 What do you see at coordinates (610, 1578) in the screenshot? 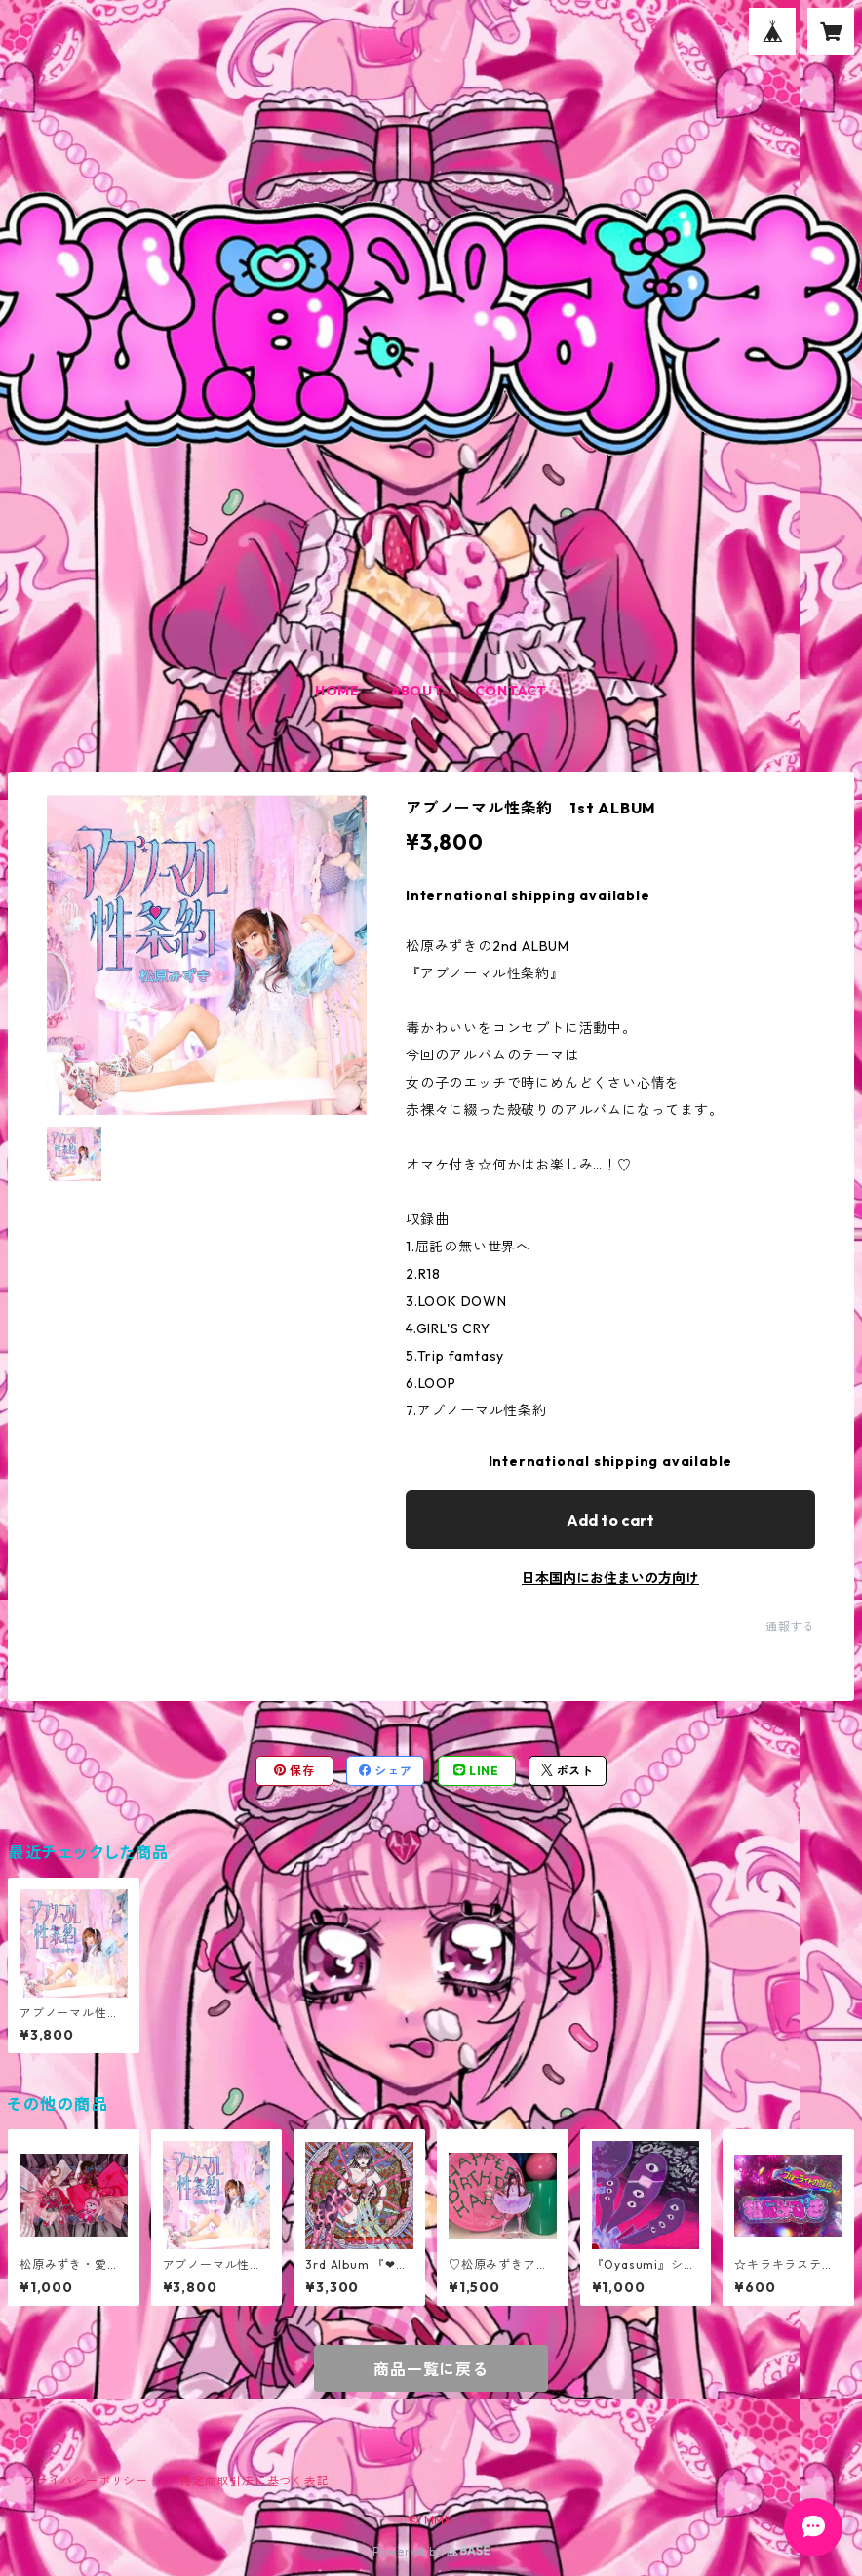
I see `日本国内にお住まいの方向け` at bounding box center [610, 1578].